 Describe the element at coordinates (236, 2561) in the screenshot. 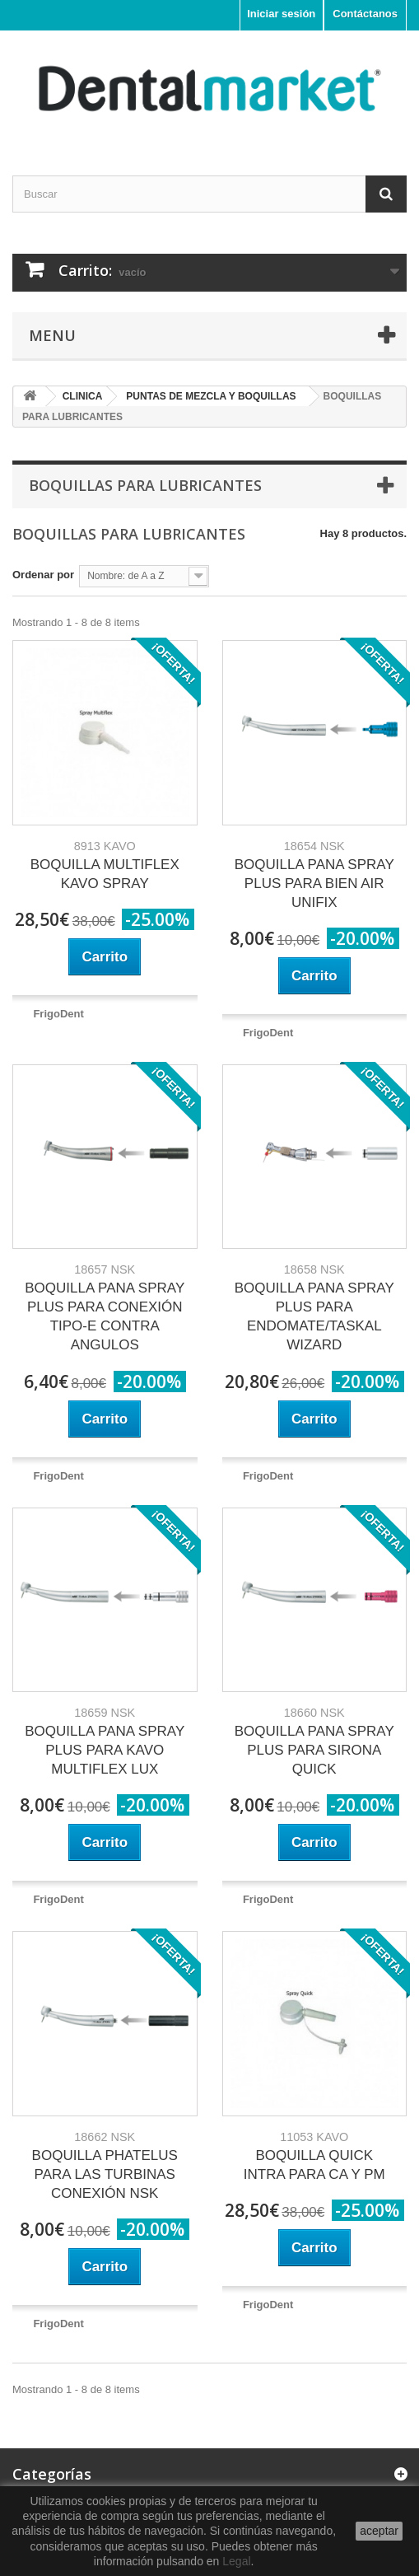

I see `Legal` at that location.